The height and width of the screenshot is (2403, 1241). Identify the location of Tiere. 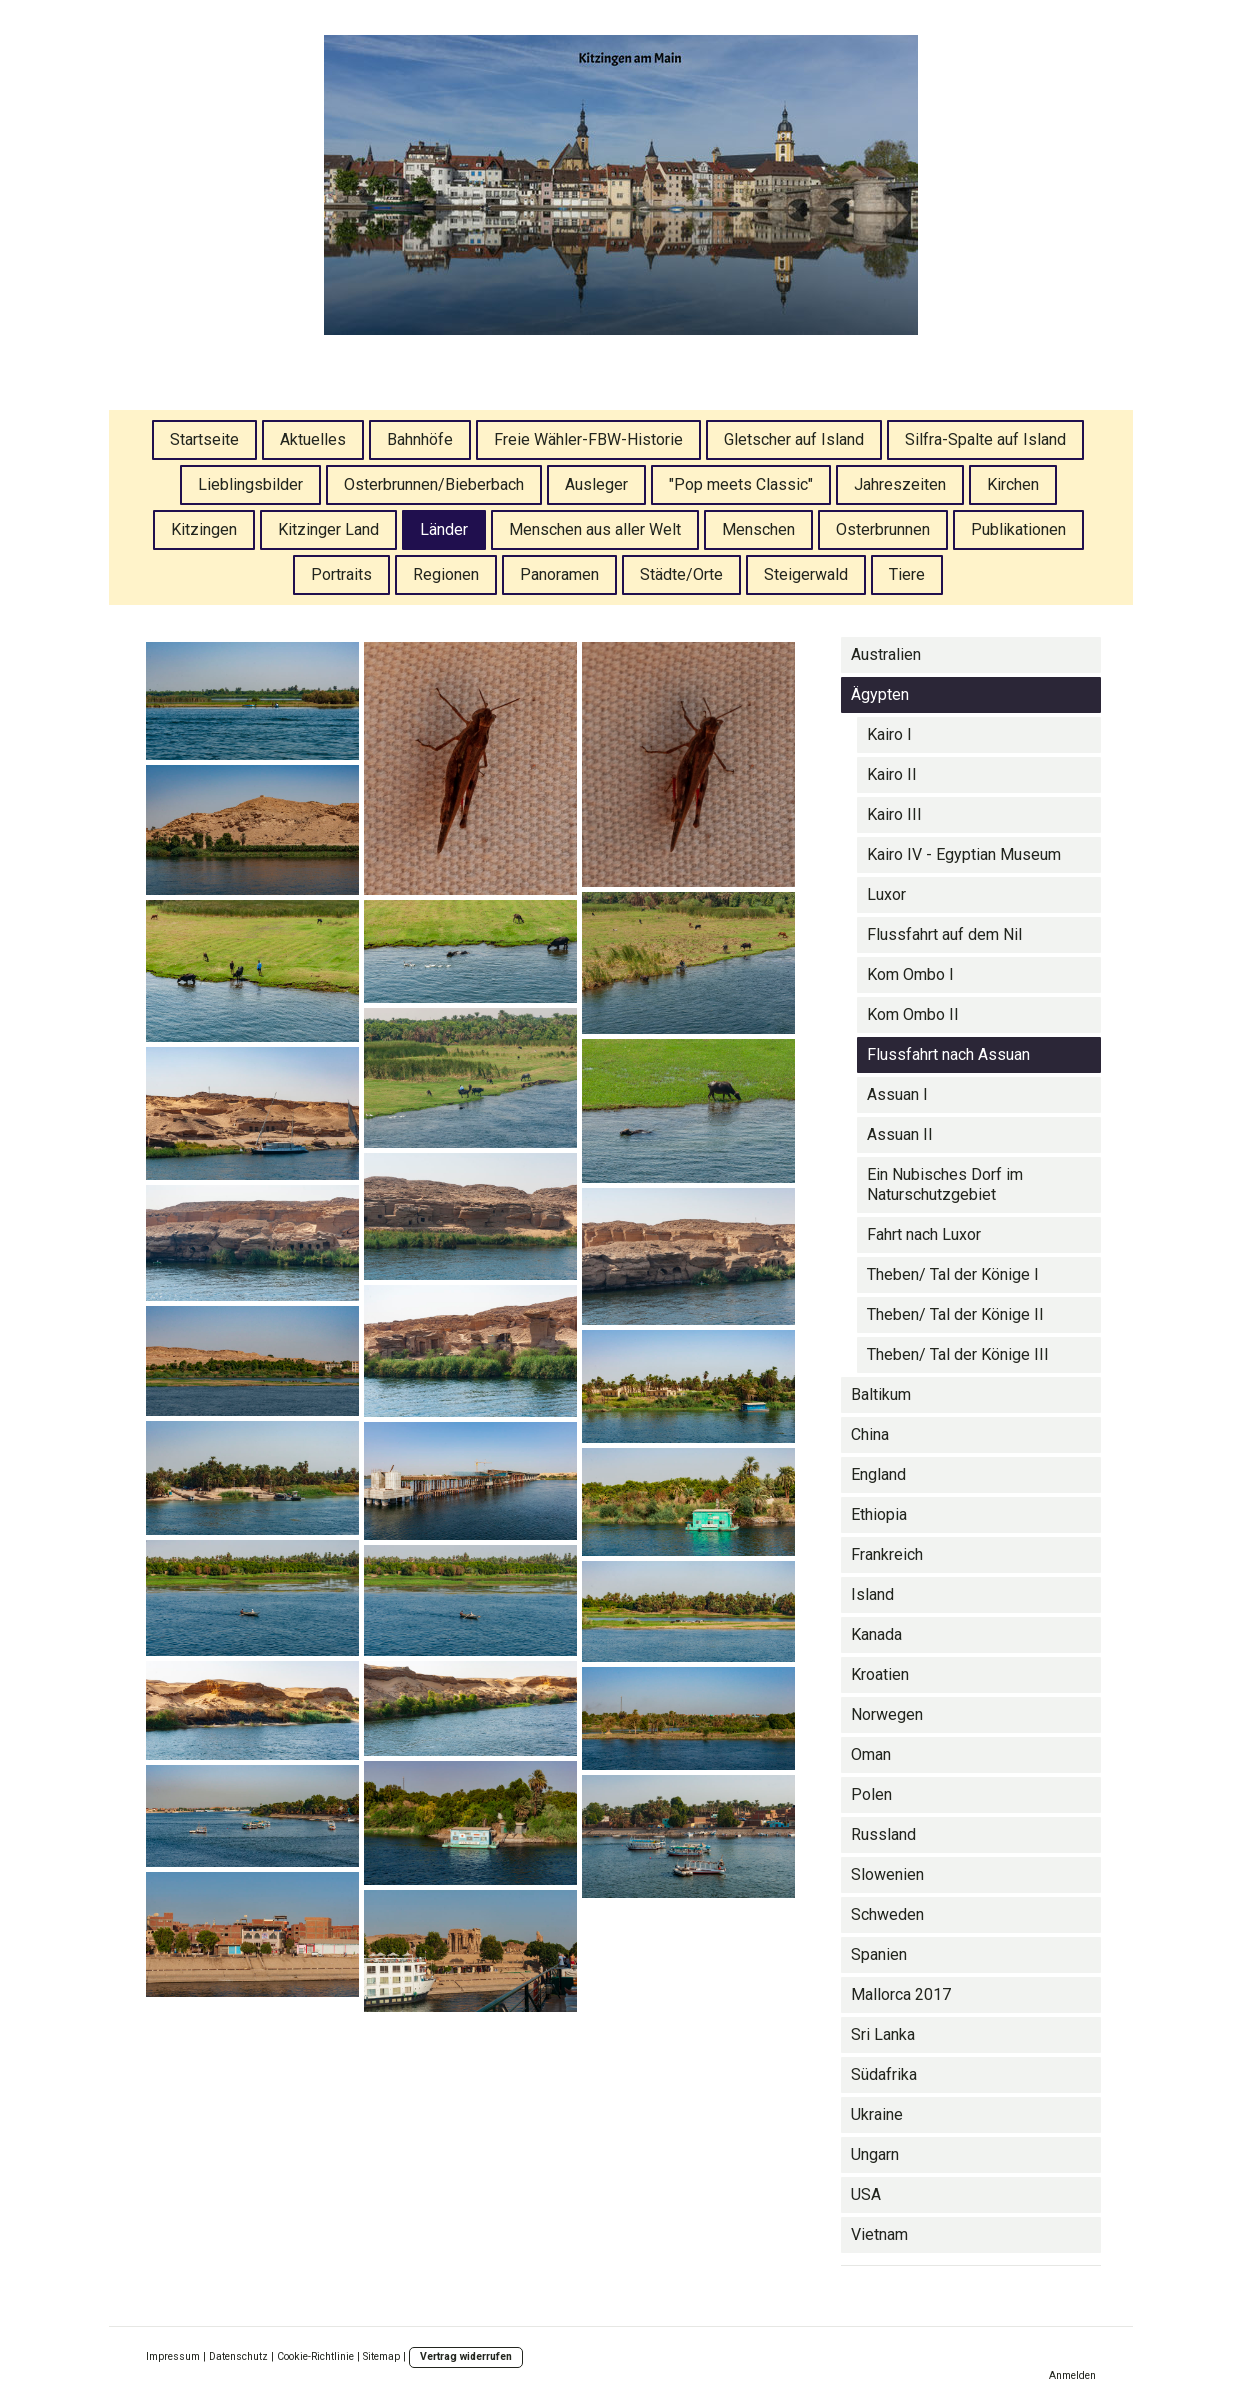
(907, 574).